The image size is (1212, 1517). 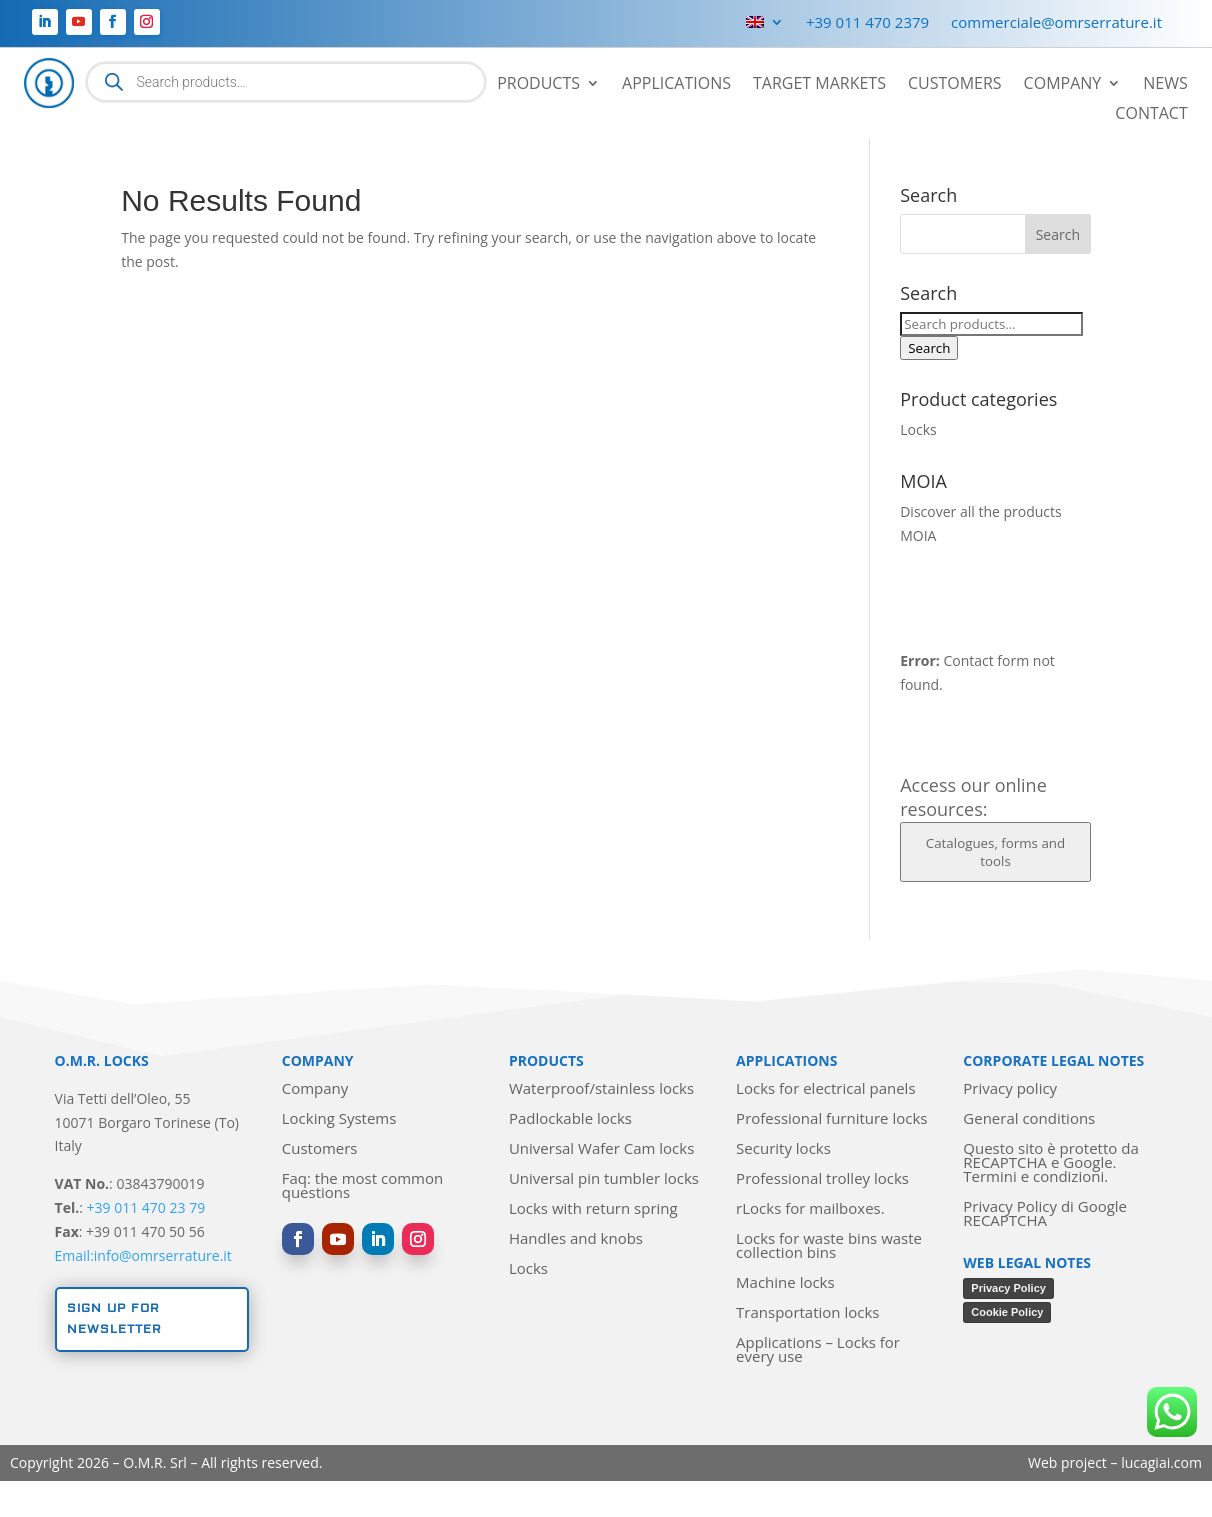 What do you see at coordinates (1029, 1119) in the screenshot?
I see `General conditions` at bounding box center [1029, 1119].